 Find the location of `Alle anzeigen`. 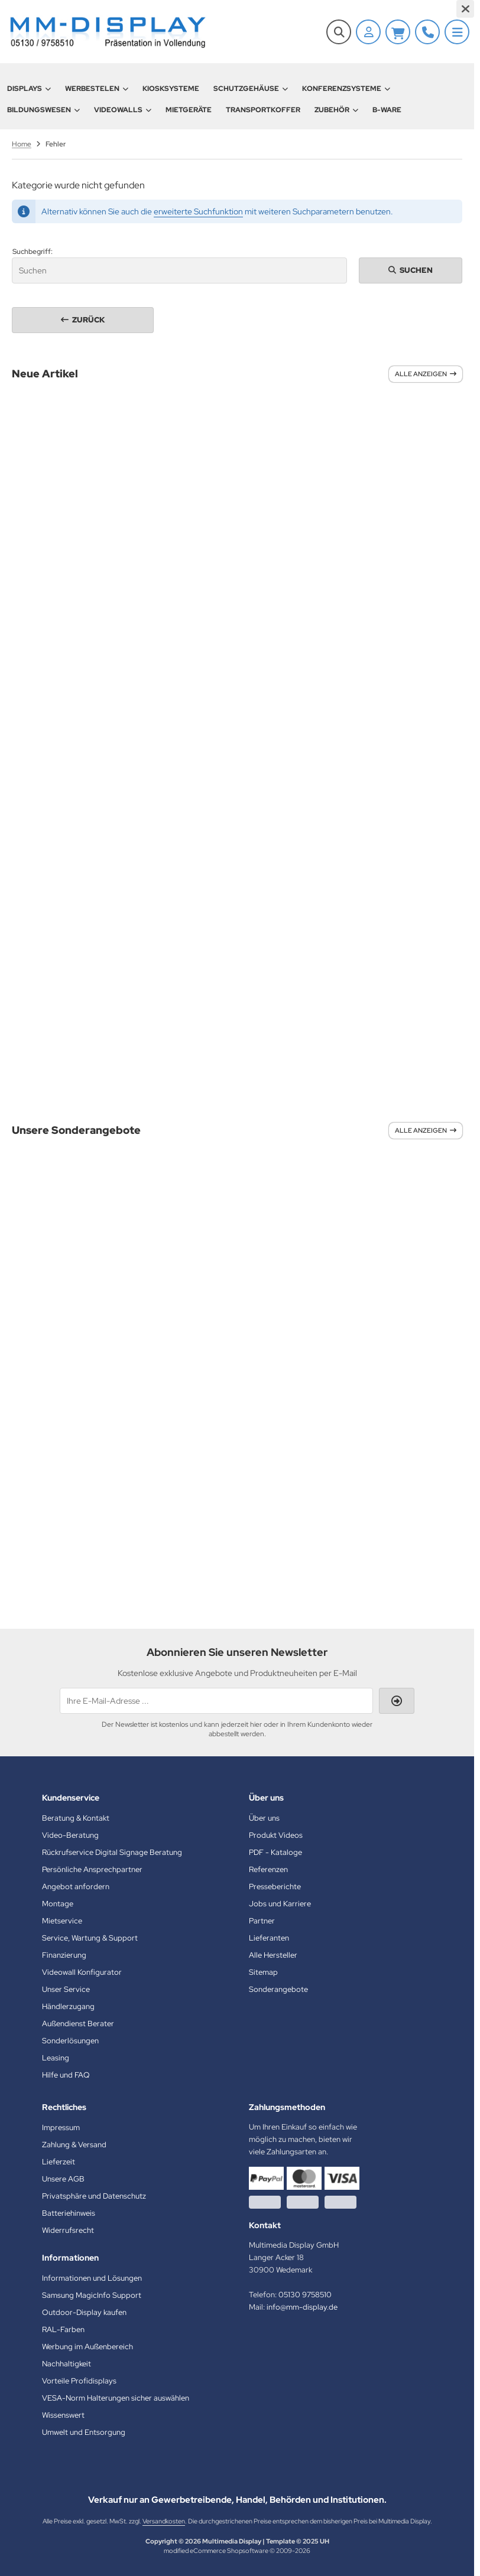

Alle anzeigen is located at coordinates (425, 374).